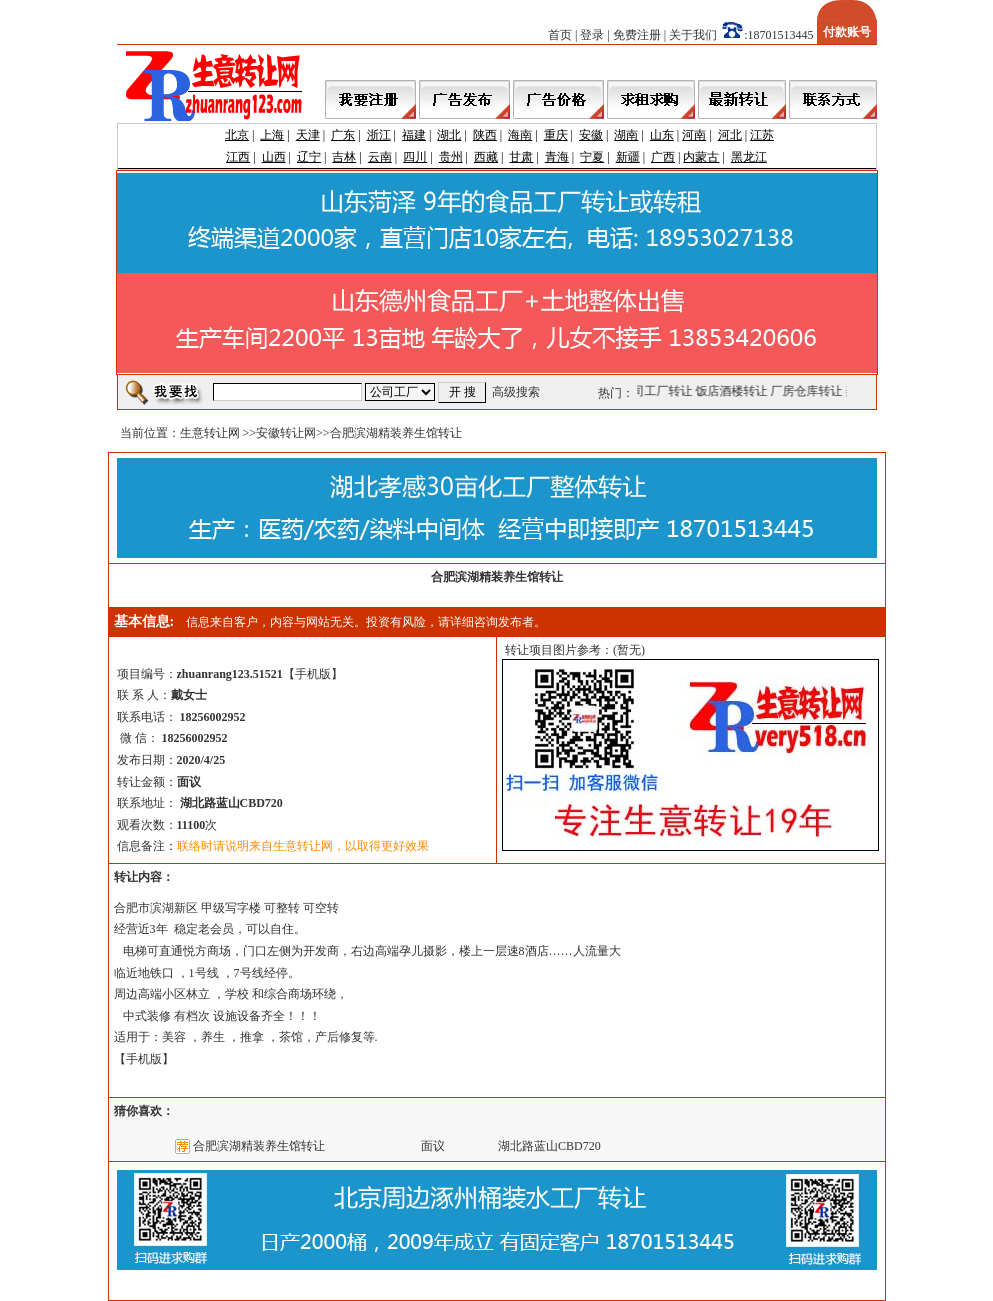 This screenshot has width=993, height=1301. Describe the element at coordinates (380, 157) in the screenshot. I see `云南` at that location.